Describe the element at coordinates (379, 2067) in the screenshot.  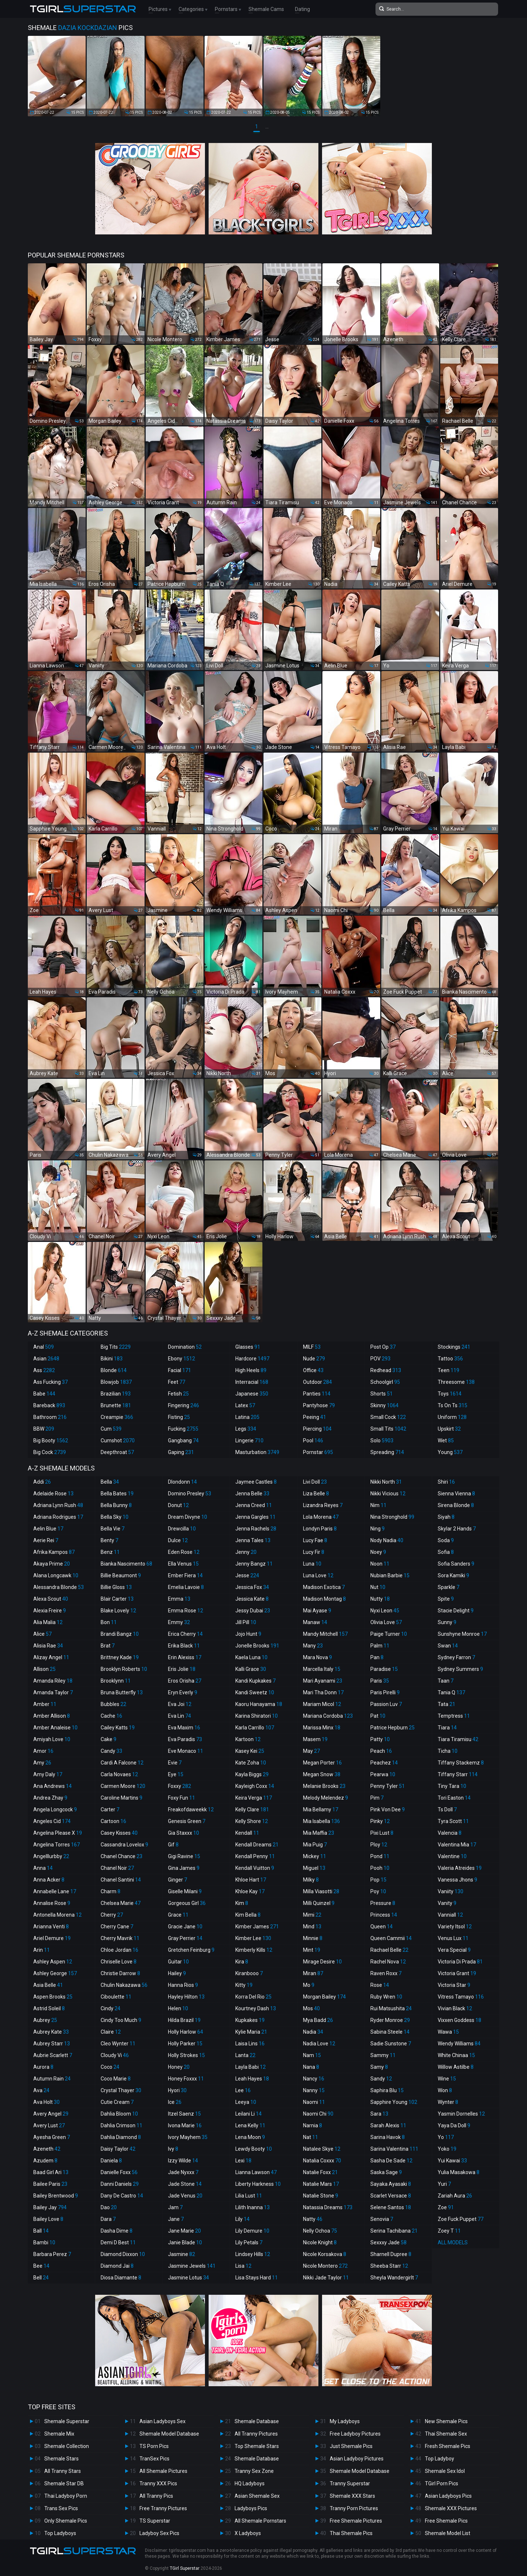
I see `Samy` at that location.